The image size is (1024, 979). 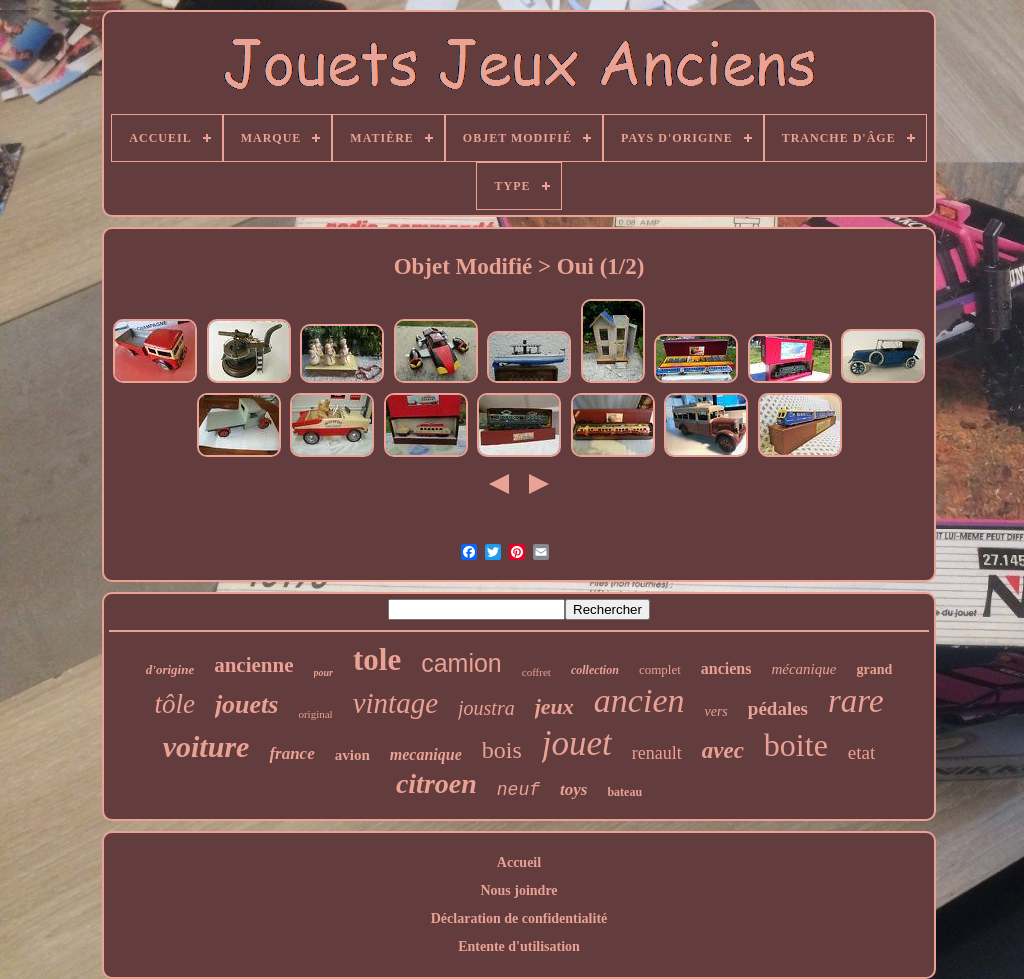 I want to click on d'origine, so click(x=170, y=669).